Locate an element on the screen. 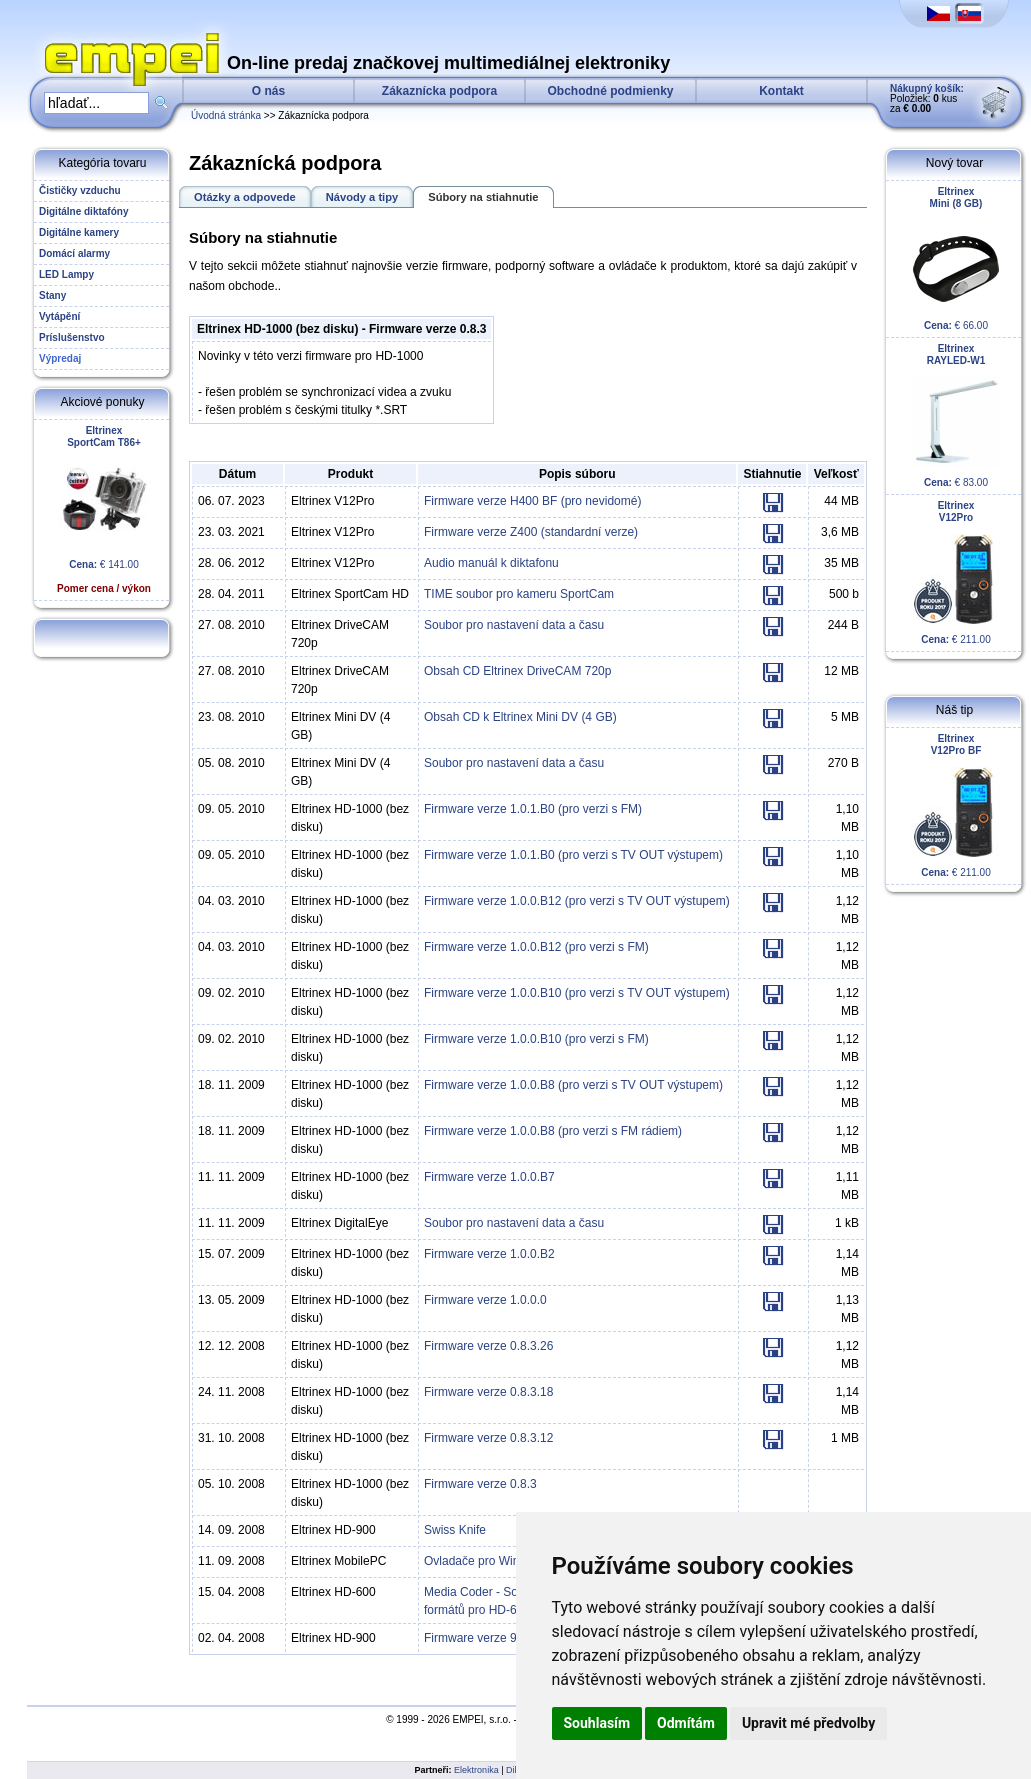 This screenshot has width=1031, height=1779. Firmware verze 1.0.0.0 is located at coordinates (485, 1300).